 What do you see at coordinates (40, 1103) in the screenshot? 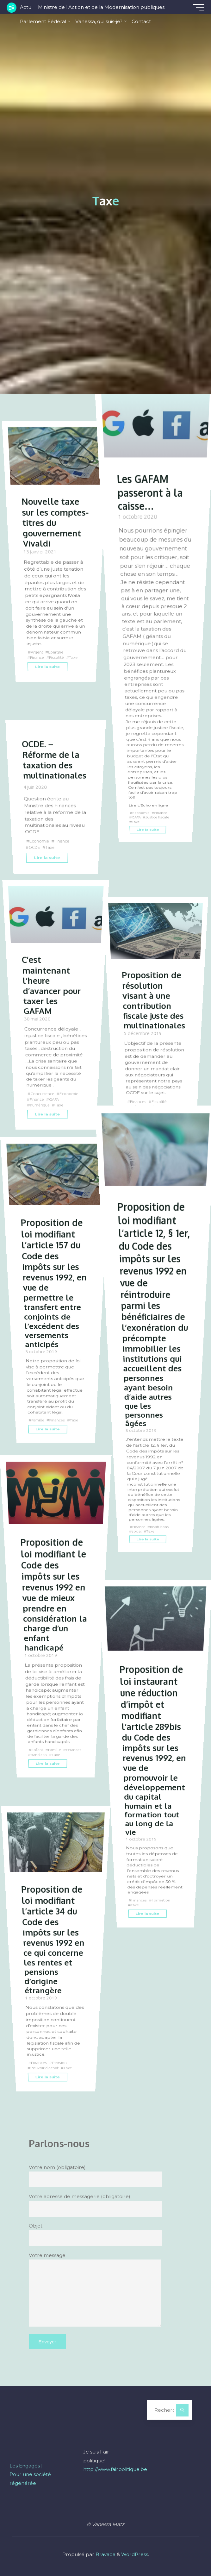
I see `numérique` at bounding box center [40, 1103].